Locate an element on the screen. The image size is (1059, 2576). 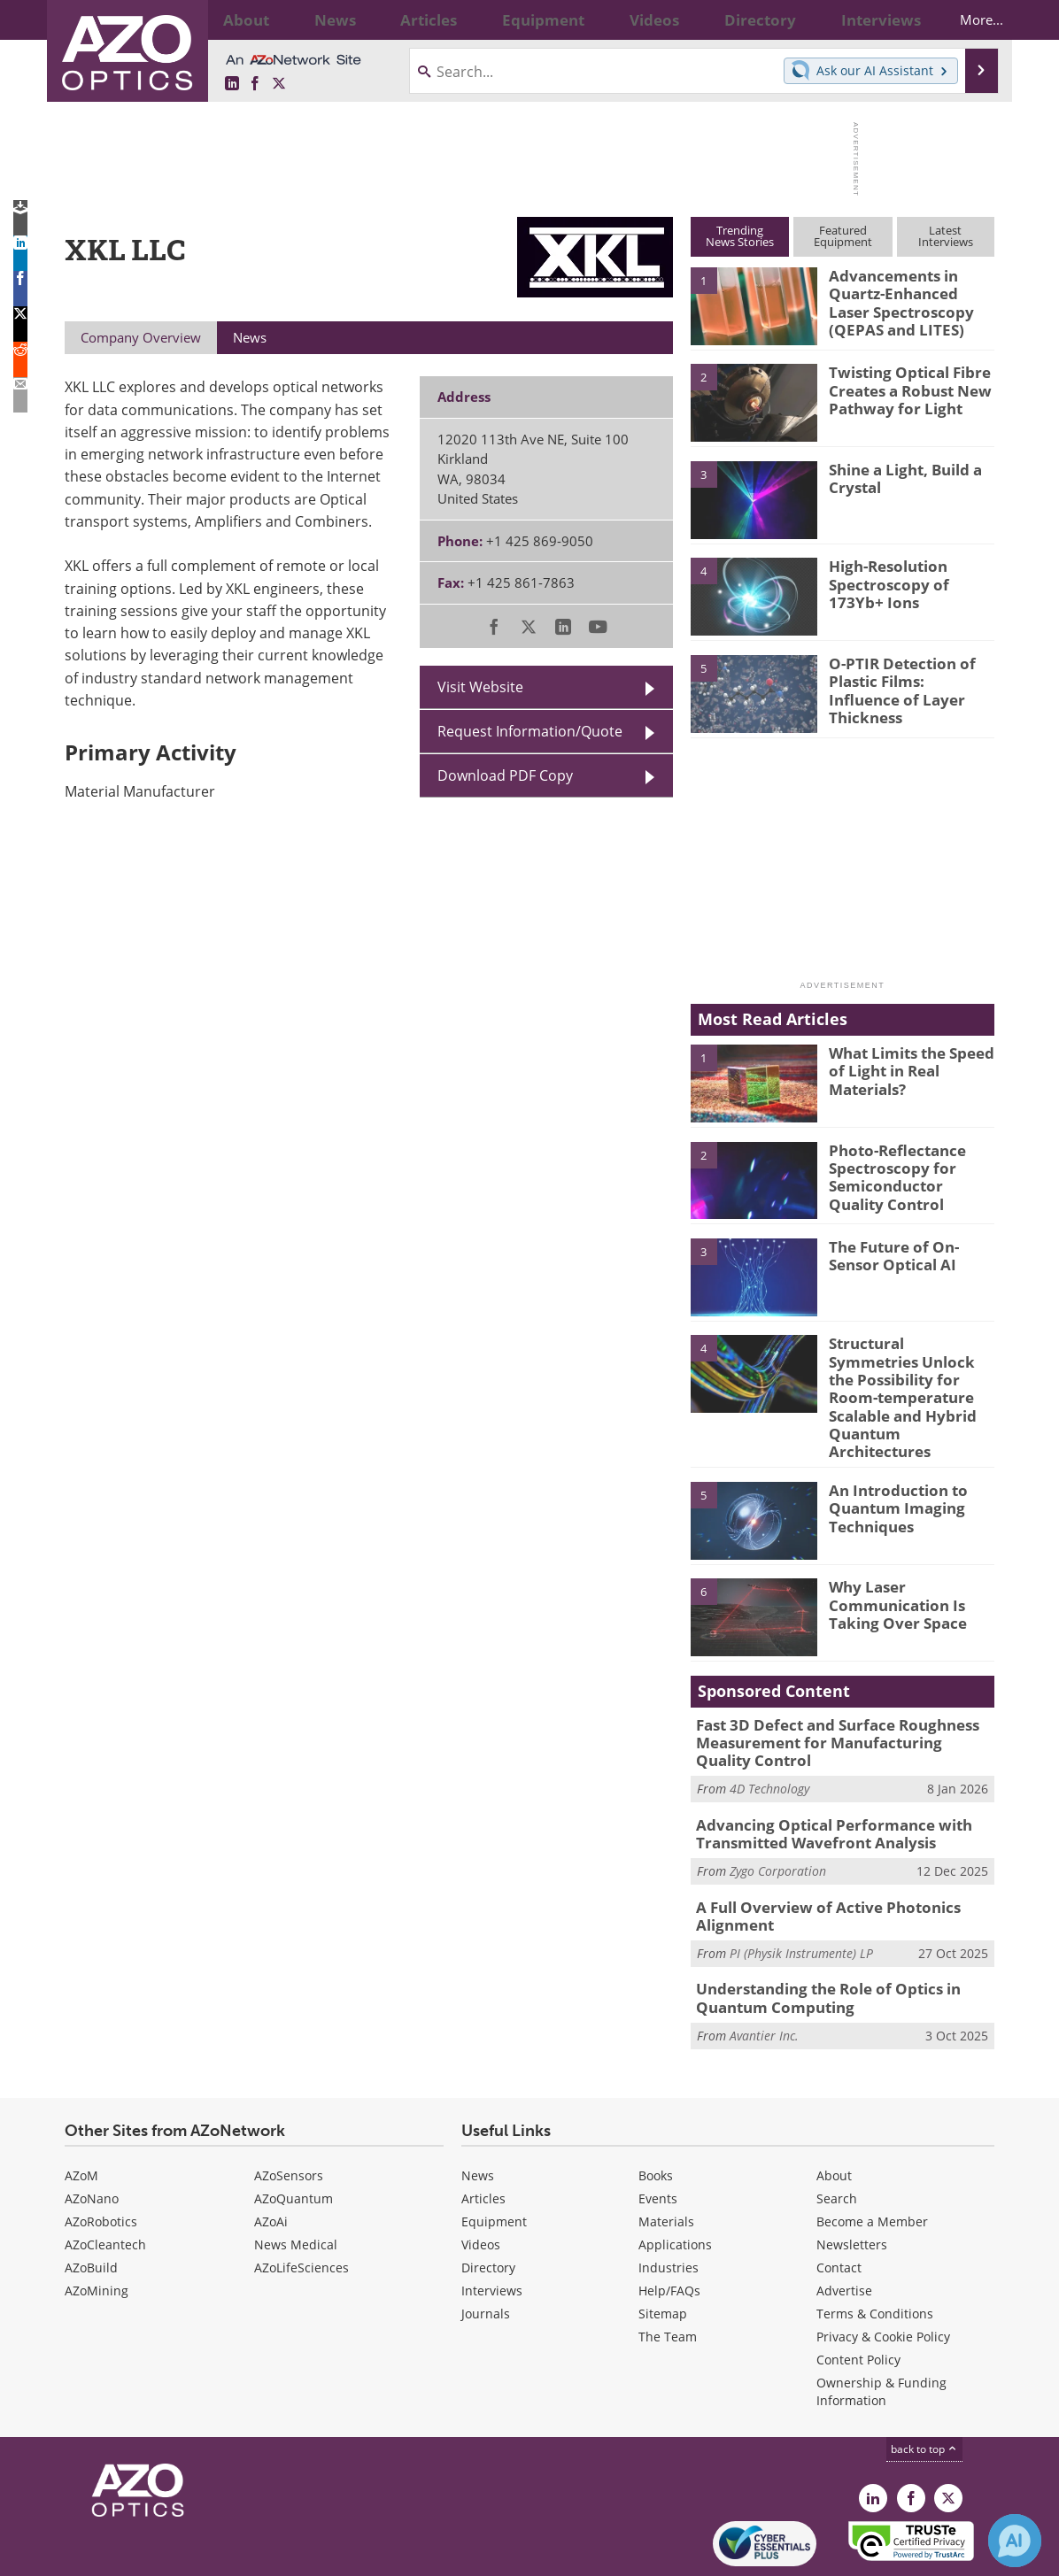
Books is located at coordinates (655, 2110).